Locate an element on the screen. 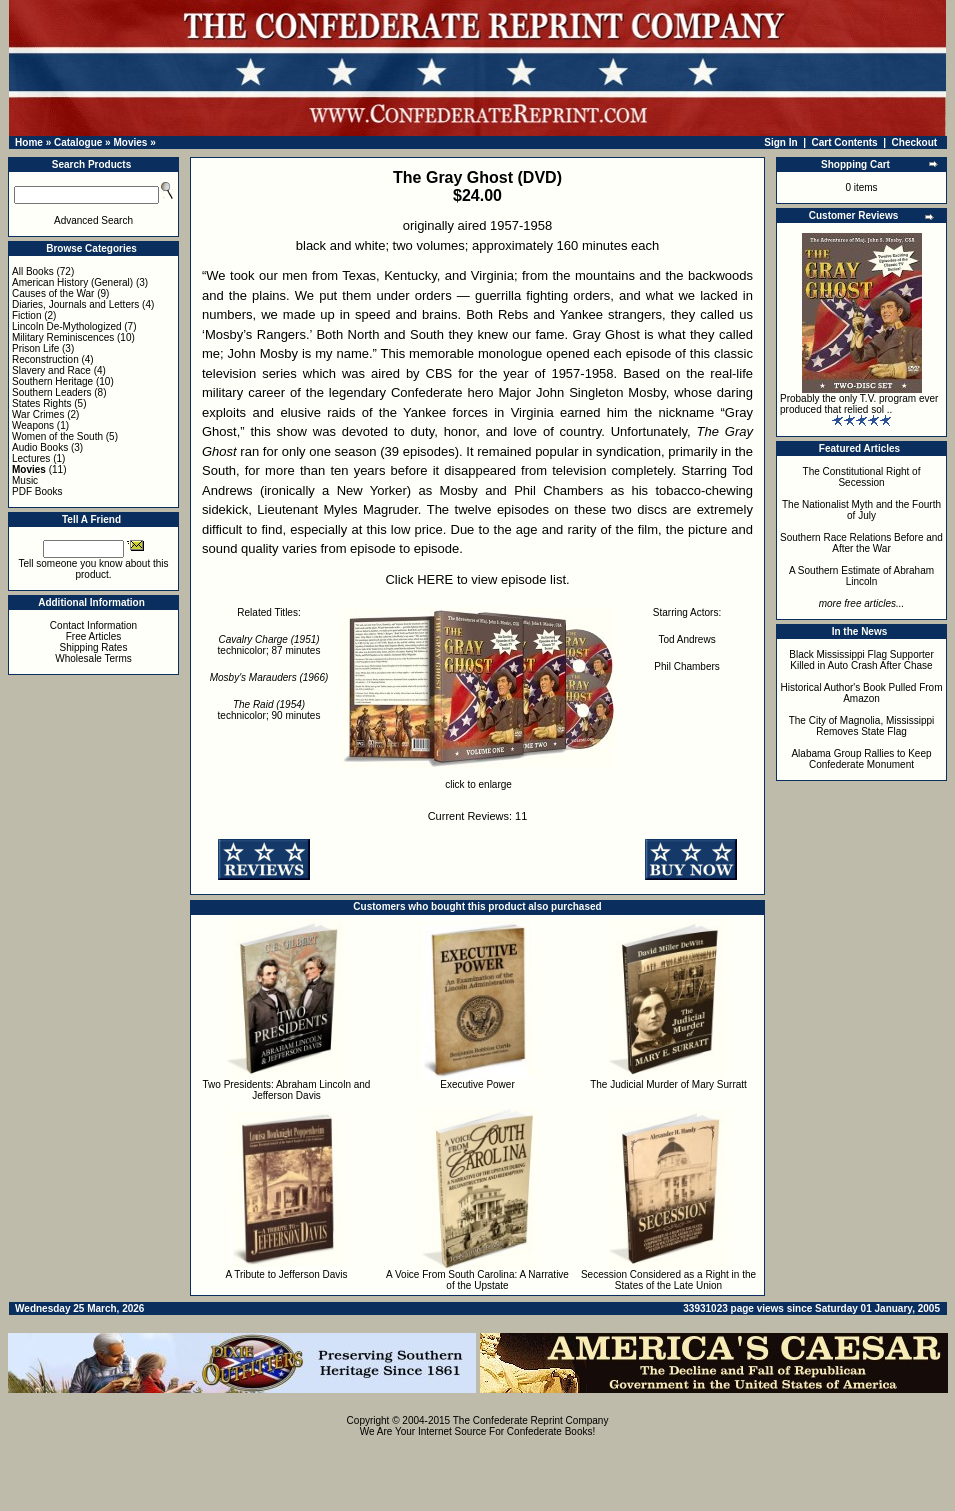 The height and width of the screenshot is (1511, 955). technicolor; 90 minutes is located at coordinates (269, 710).